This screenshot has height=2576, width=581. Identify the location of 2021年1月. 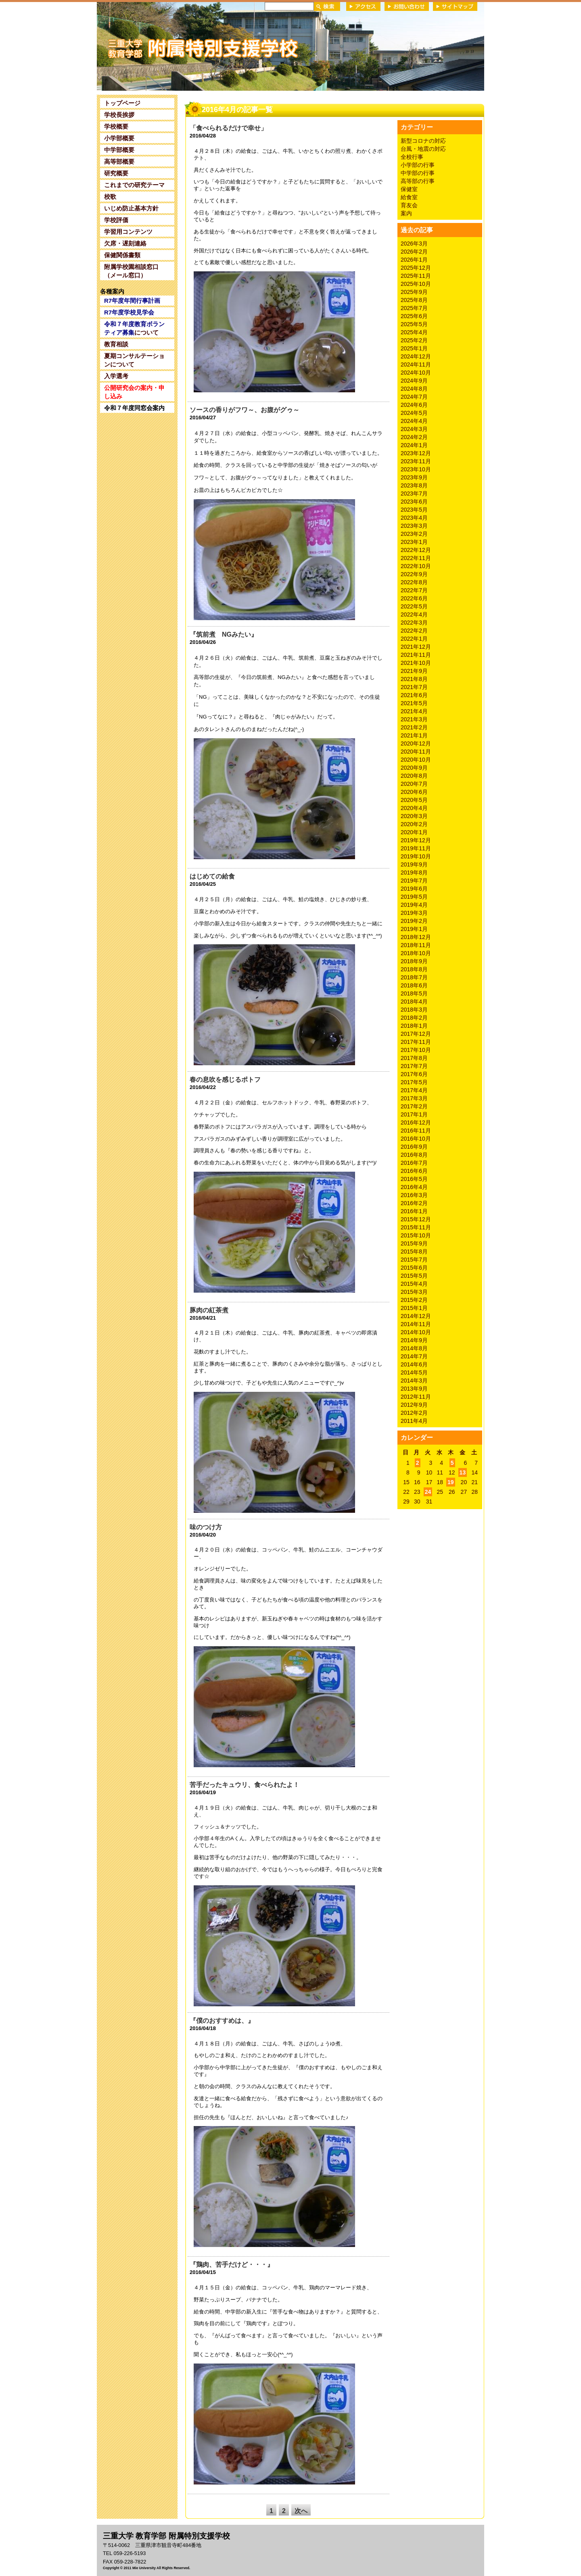
(414, 735).